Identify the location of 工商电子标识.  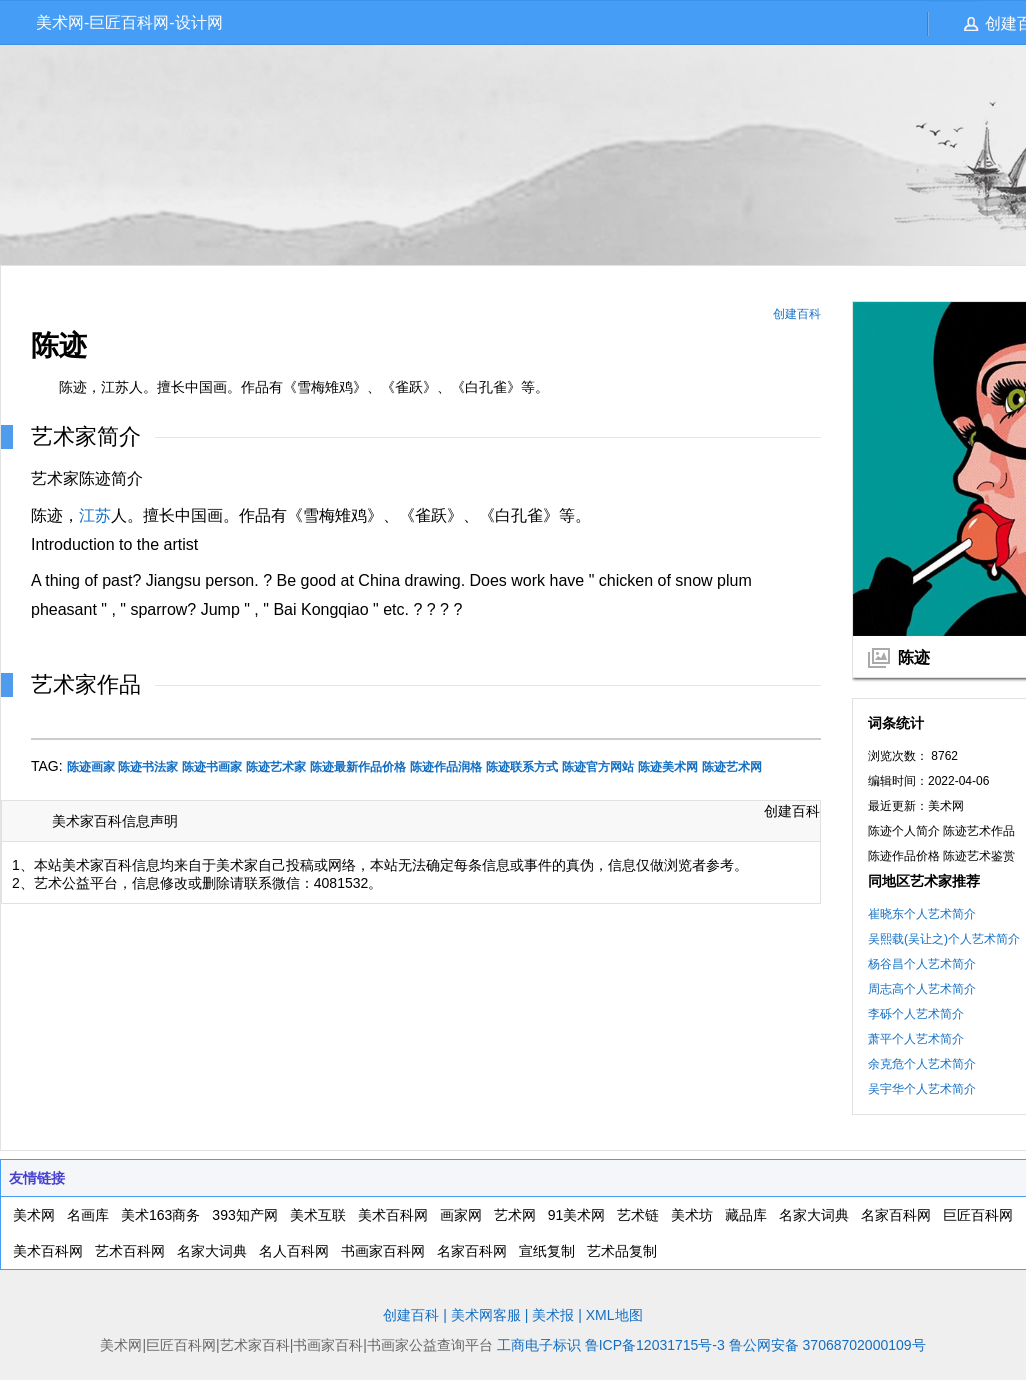
(539, 1345).